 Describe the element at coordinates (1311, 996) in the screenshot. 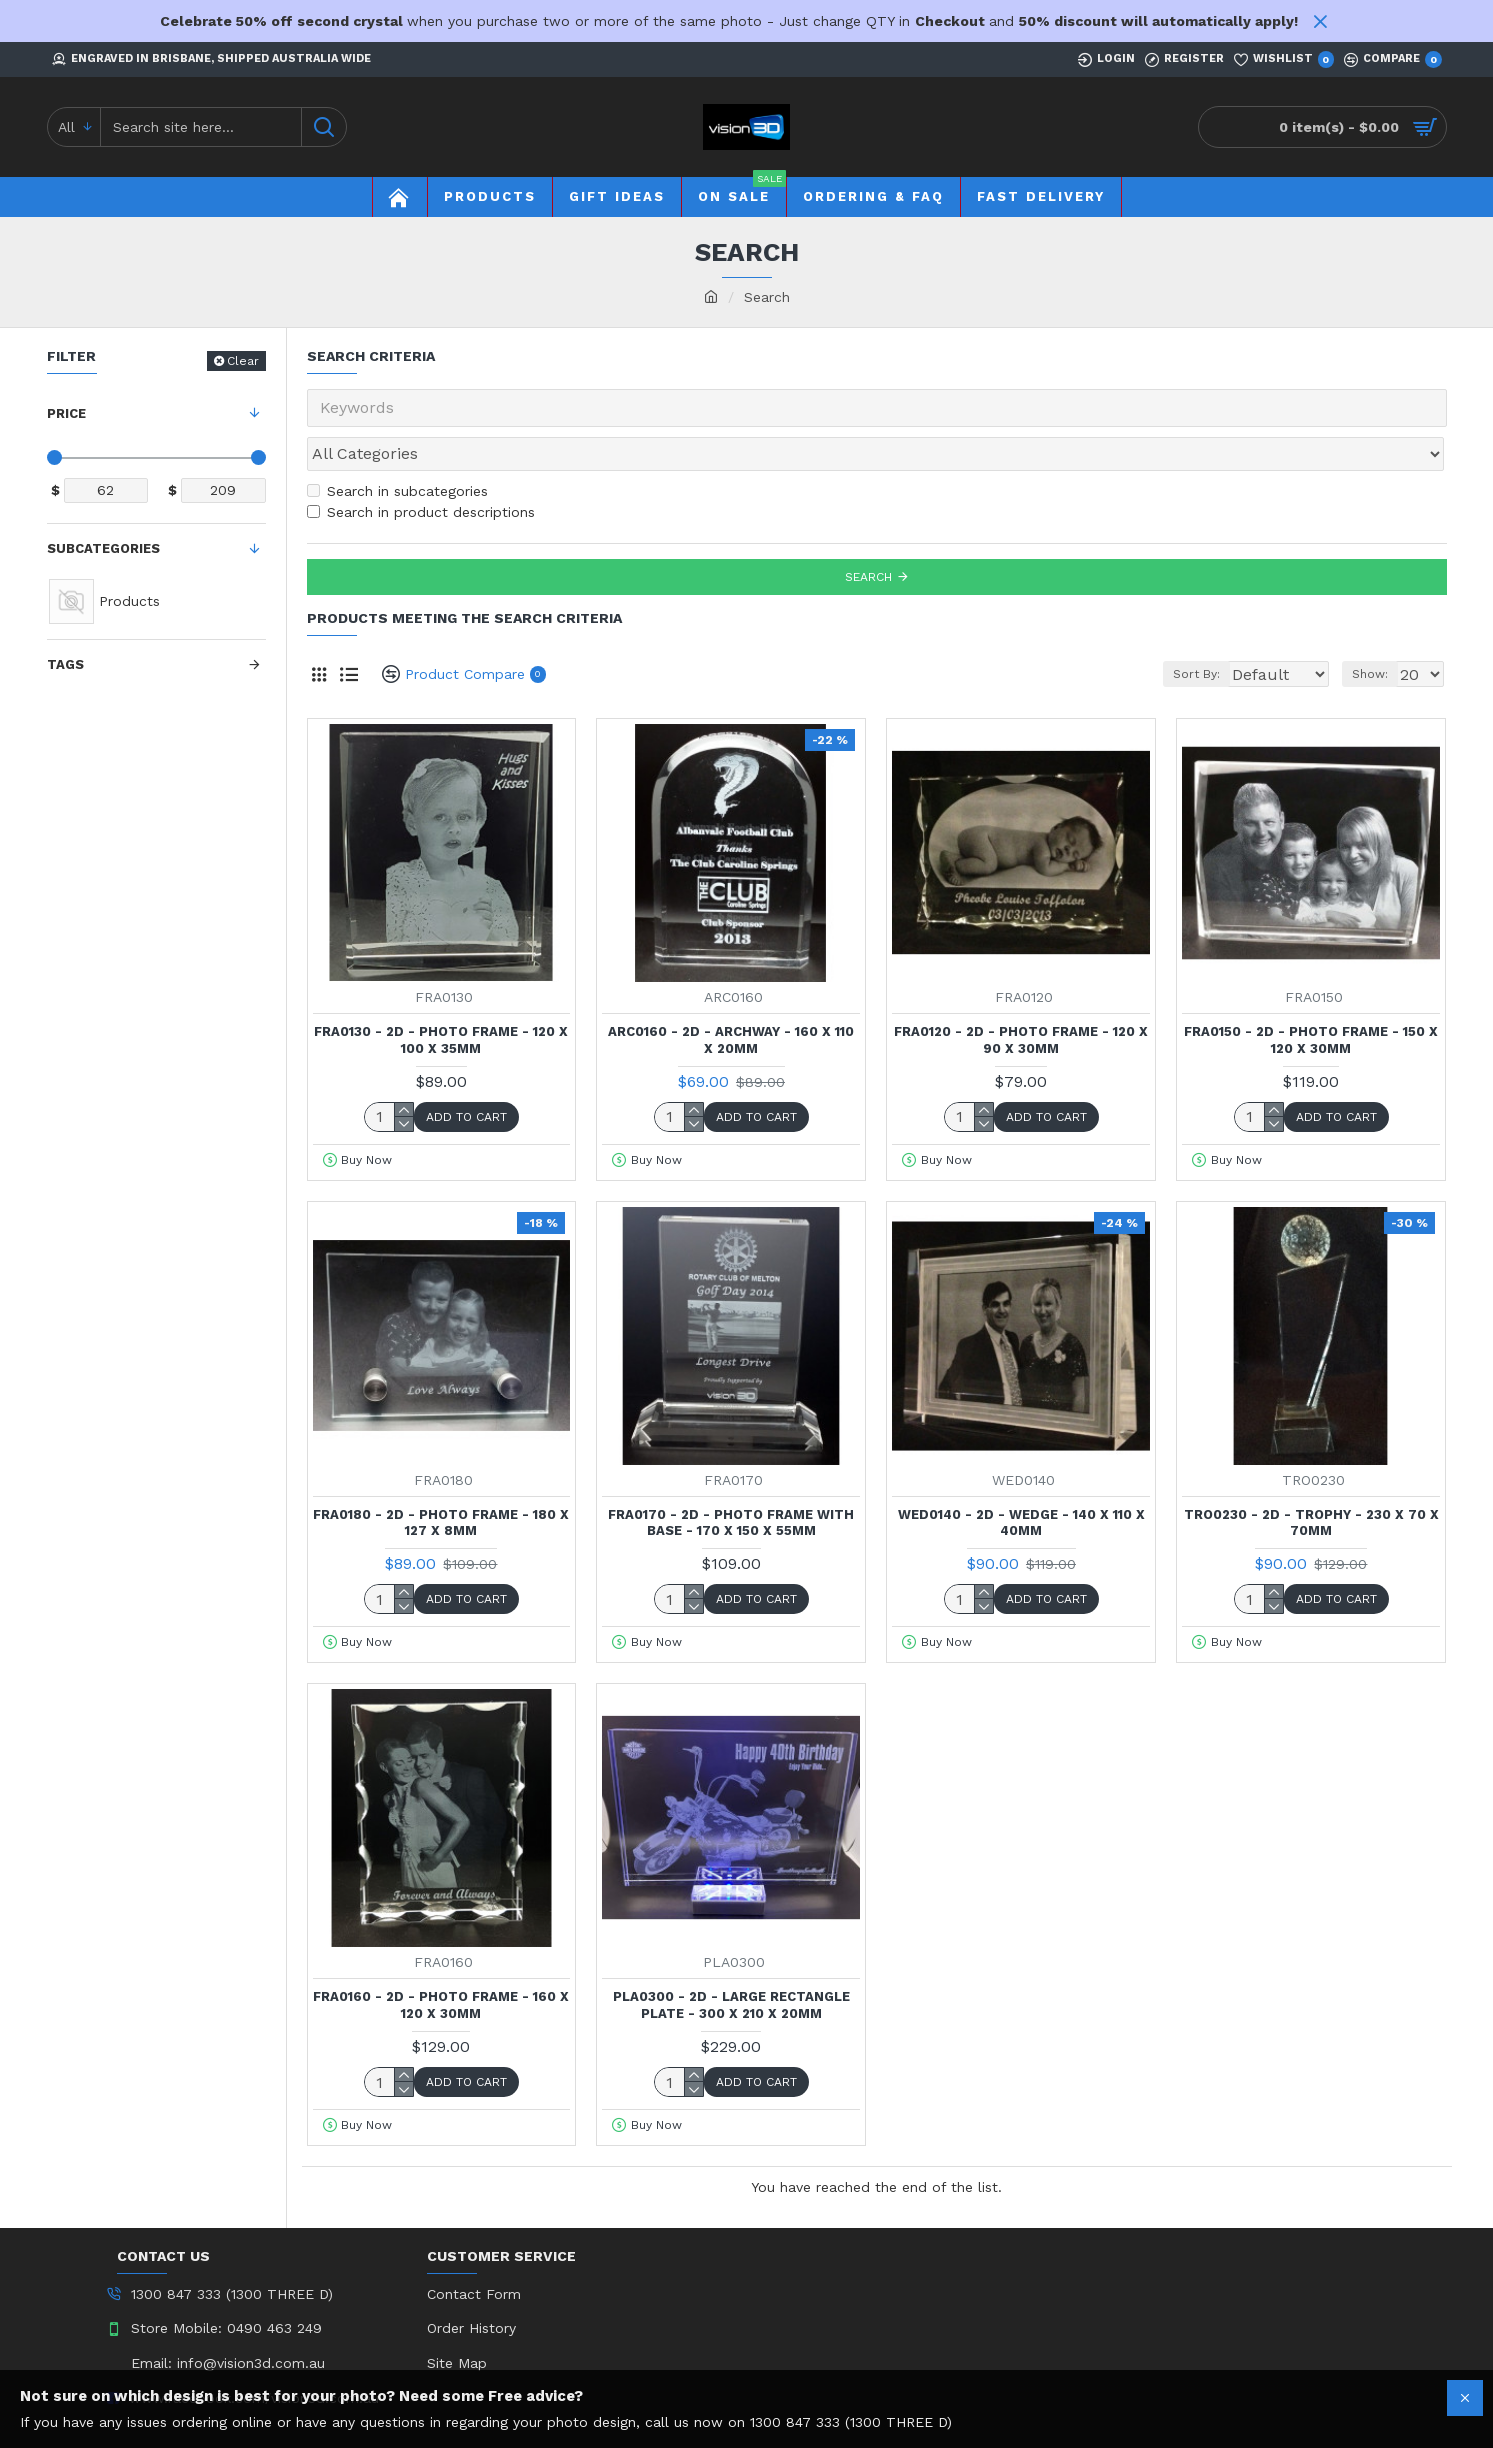

I see `FRA0150 - 2D - Photo Frame - 150 x 120 x 30mm` at that location.